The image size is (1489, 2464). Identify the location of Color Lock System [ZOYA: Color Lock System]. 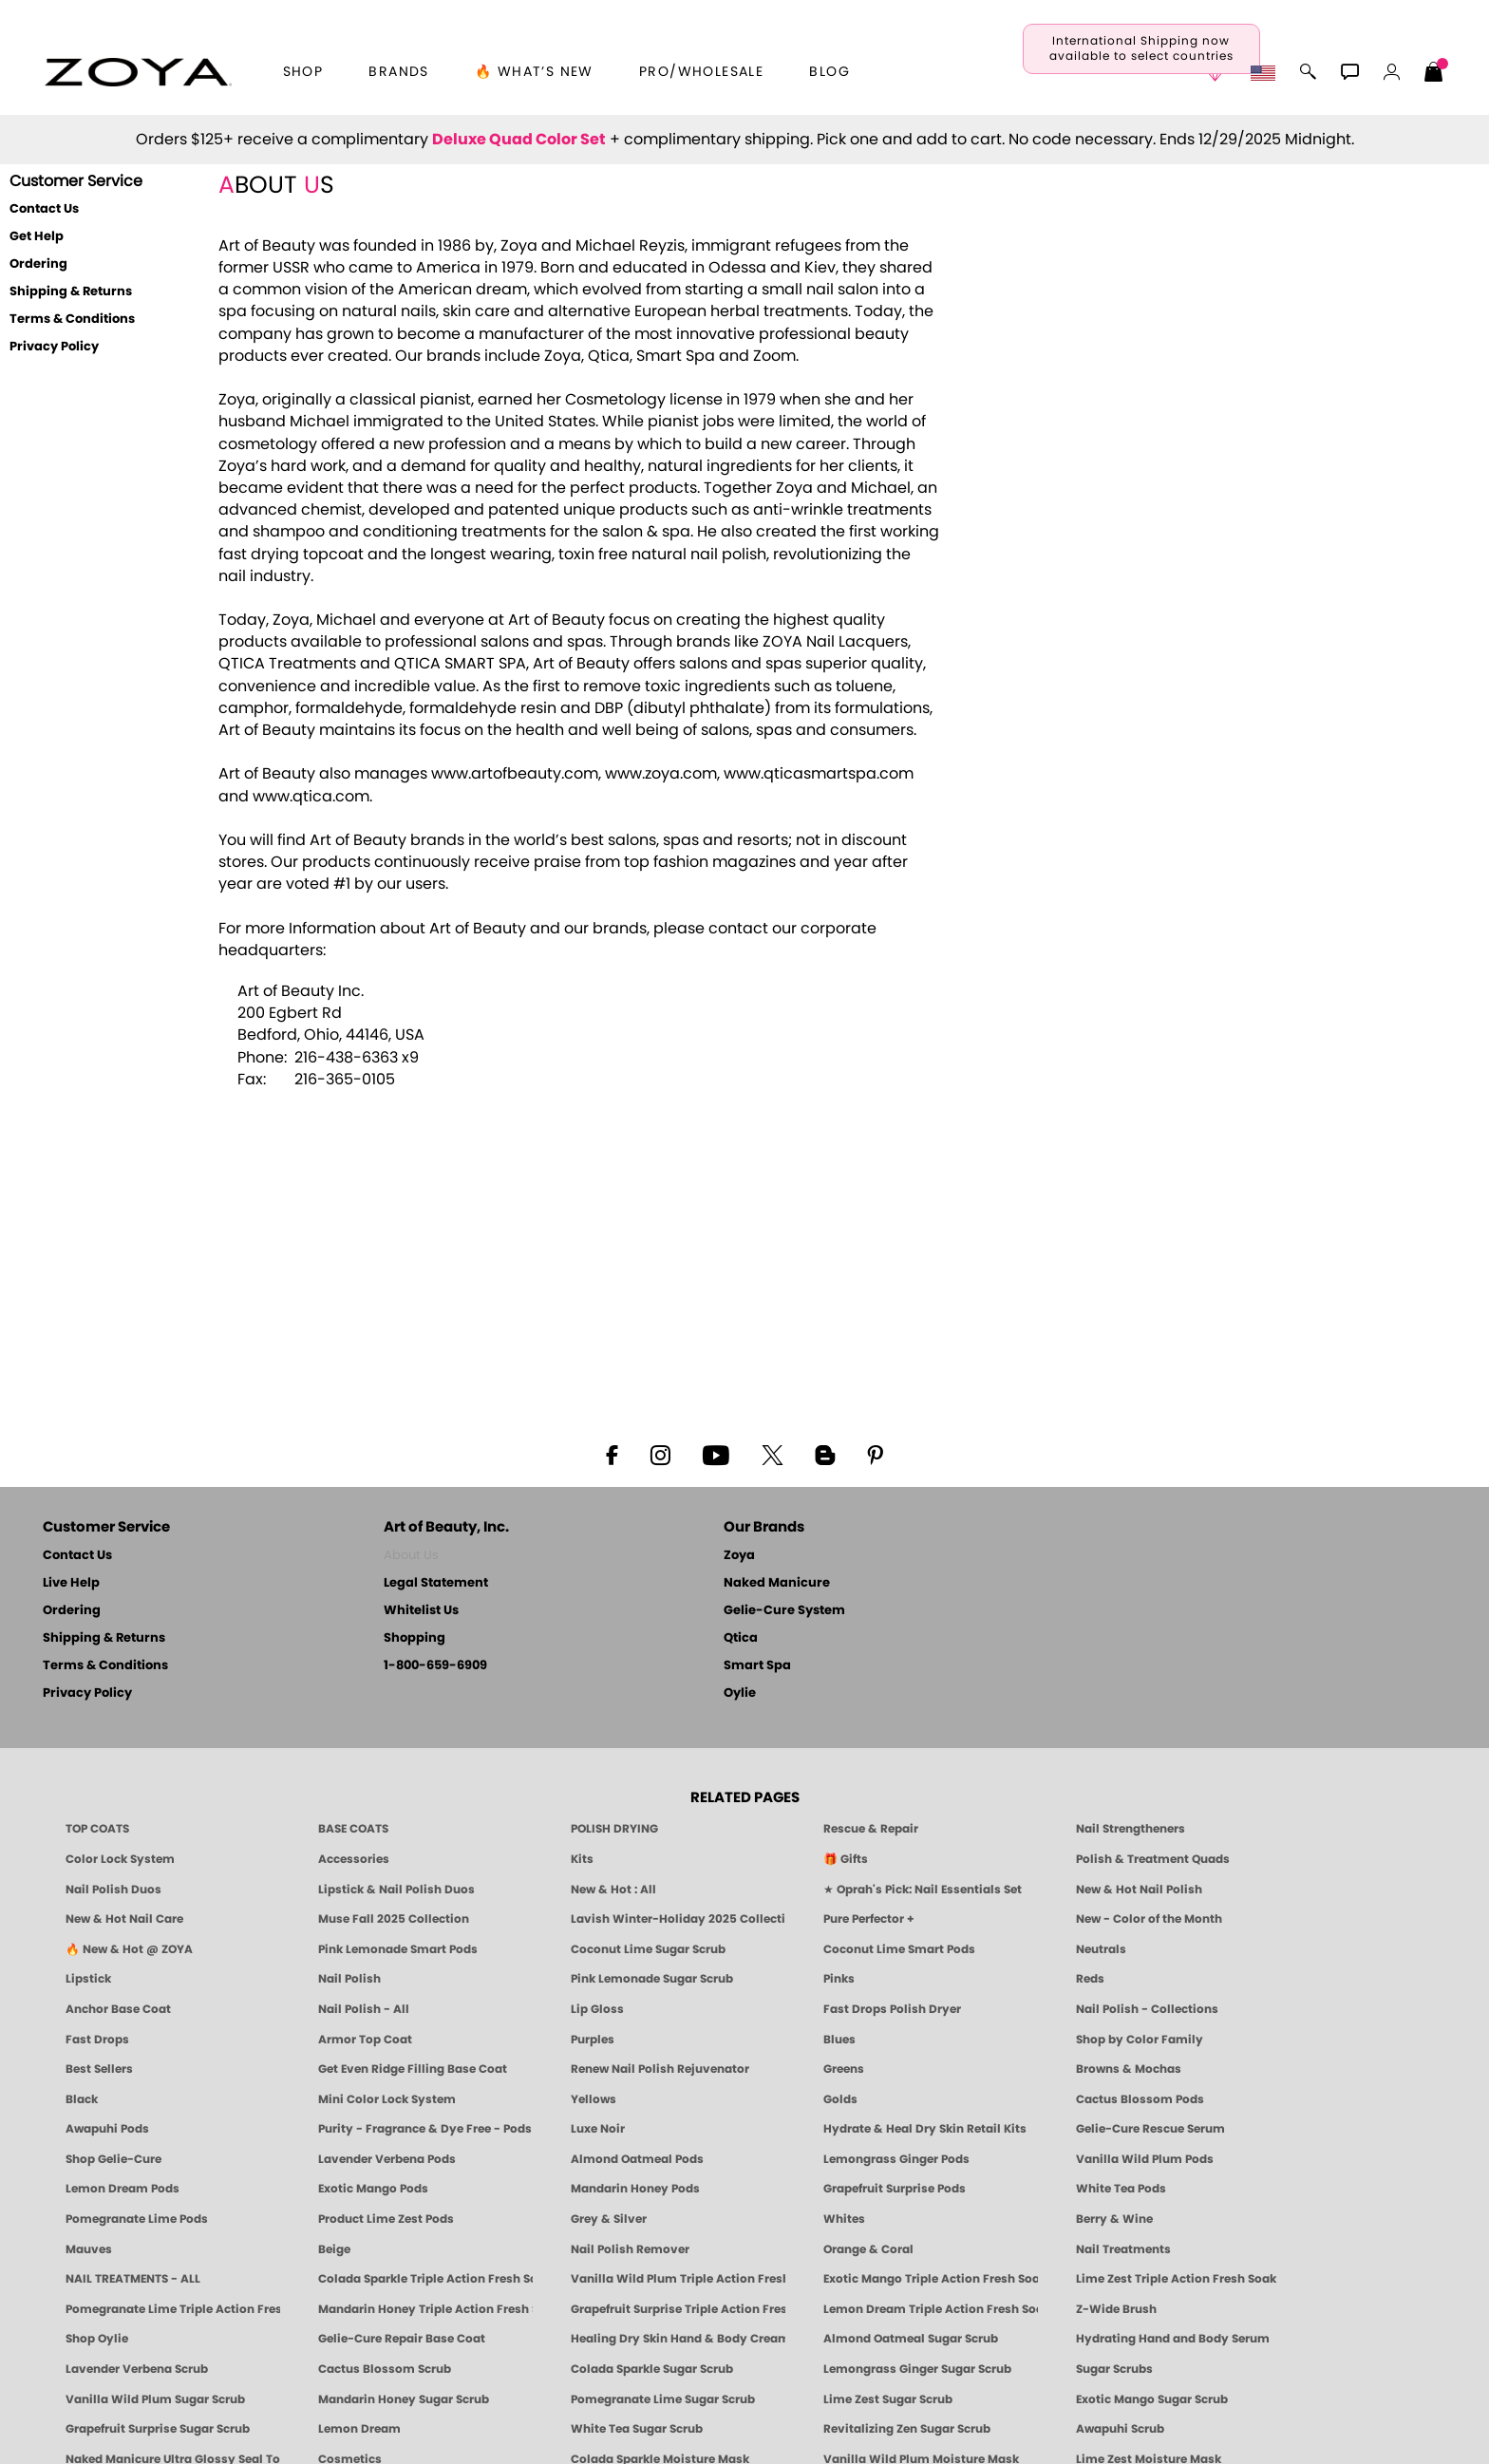
(120, 1859).